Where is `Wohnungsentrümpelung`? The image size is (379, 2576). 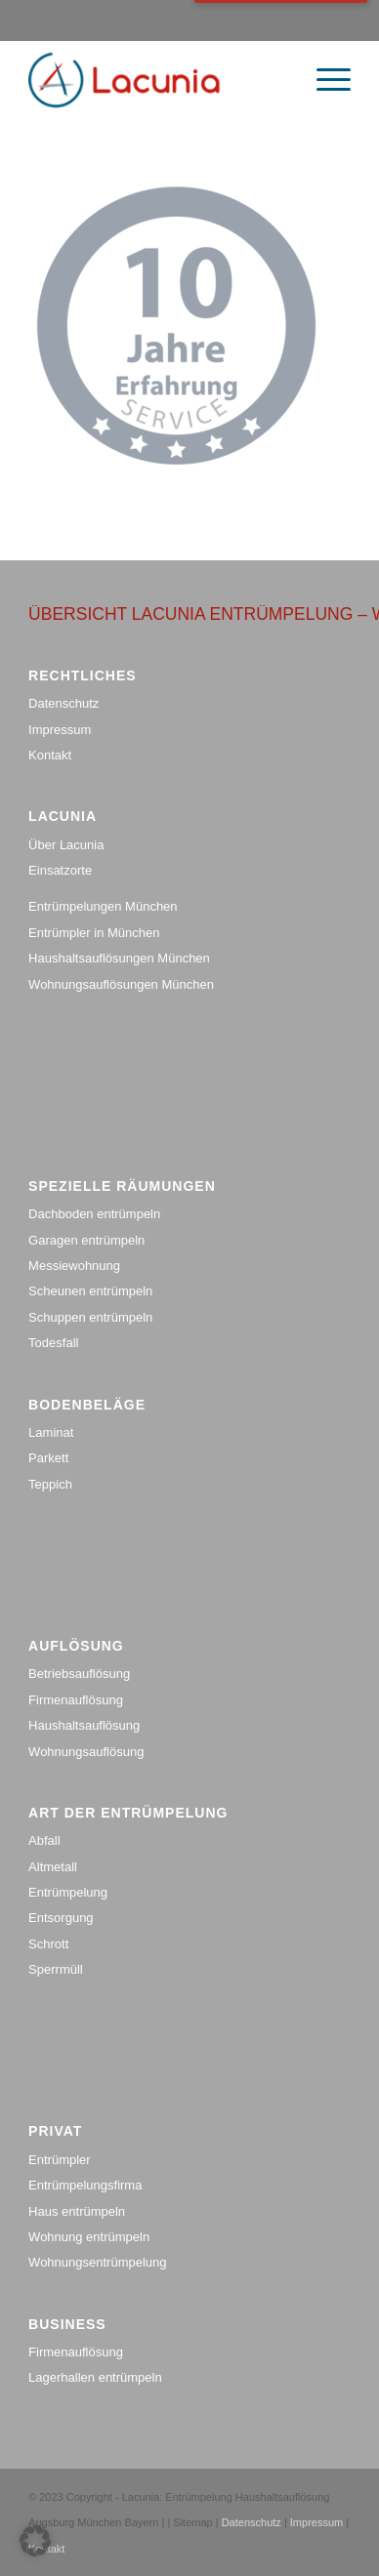 Wohnungsentrümpelung is located at coordinates (97, 2262).